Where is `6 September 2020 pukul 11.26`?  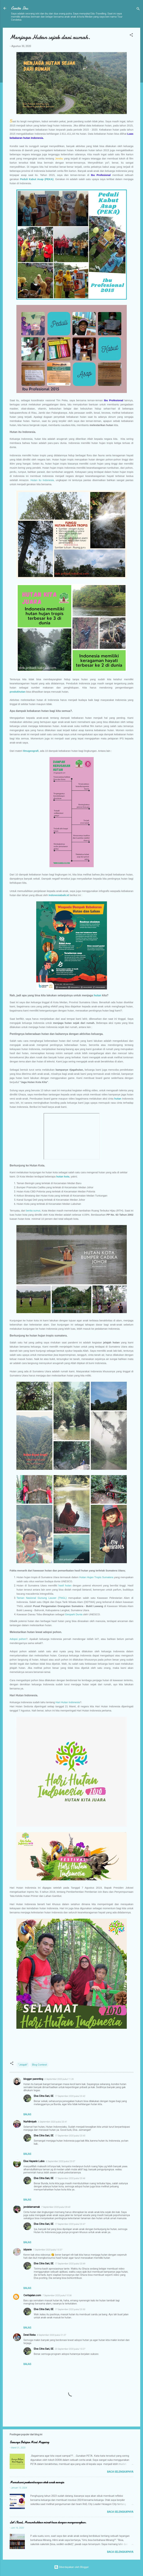
6 September 2020 pukul 11.26 is located at coordinates (59, 2079).